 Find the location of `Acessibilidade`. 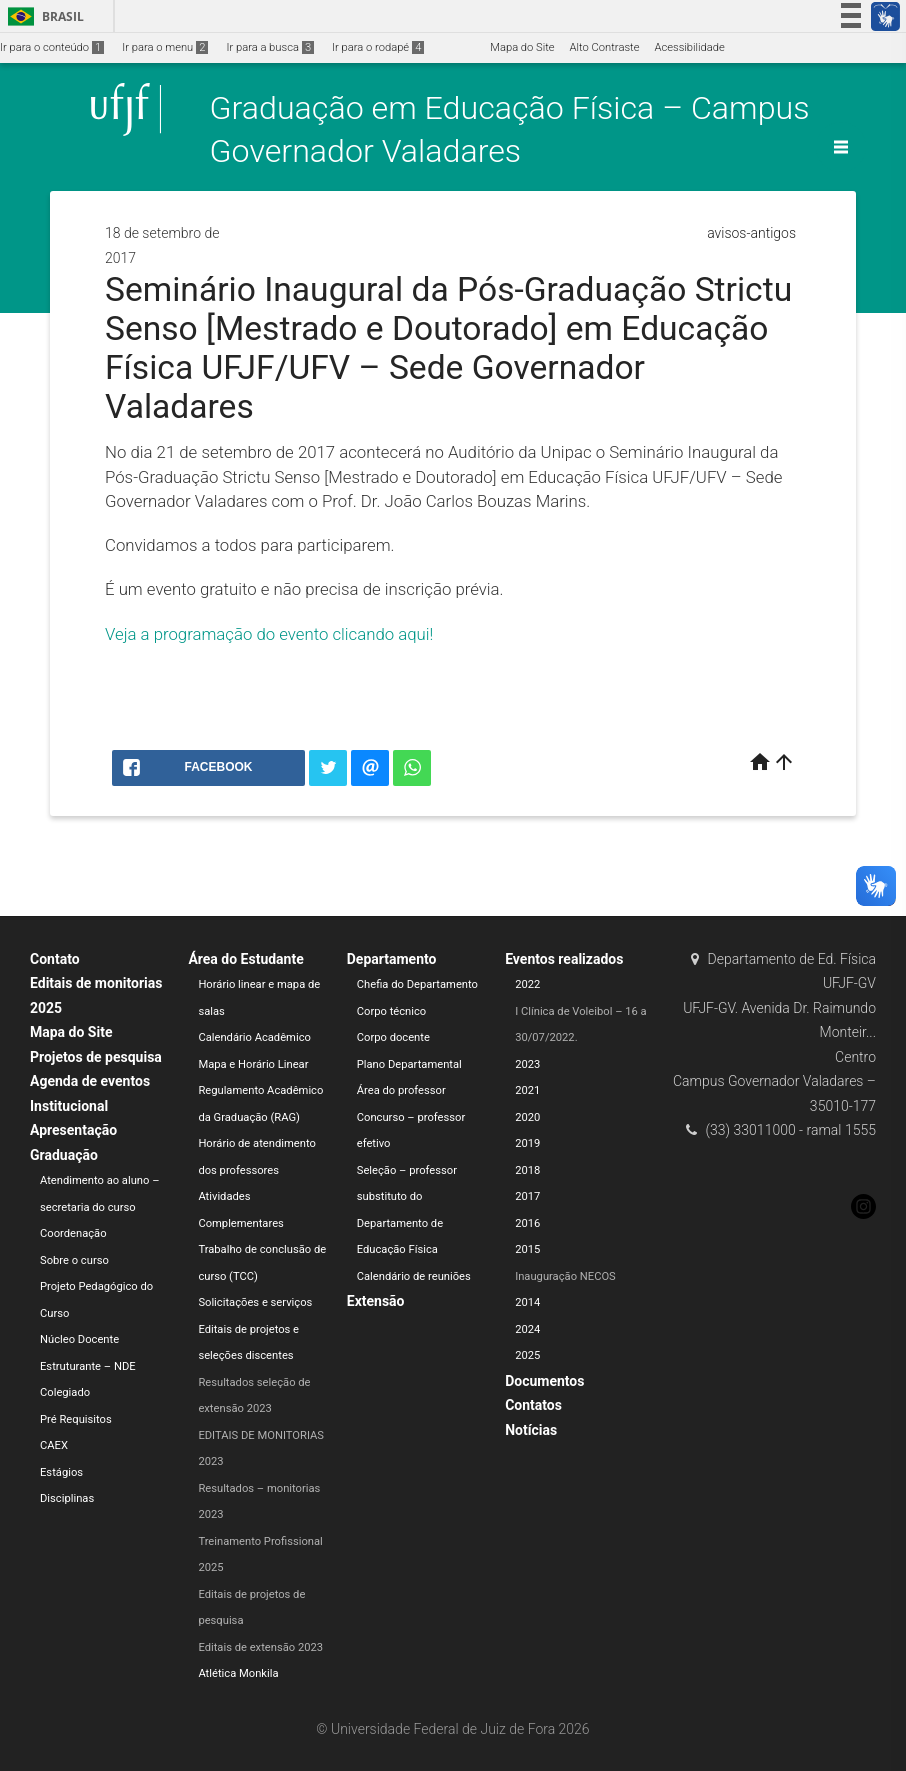

Acessibilidade is located at coordinates (689, 47).